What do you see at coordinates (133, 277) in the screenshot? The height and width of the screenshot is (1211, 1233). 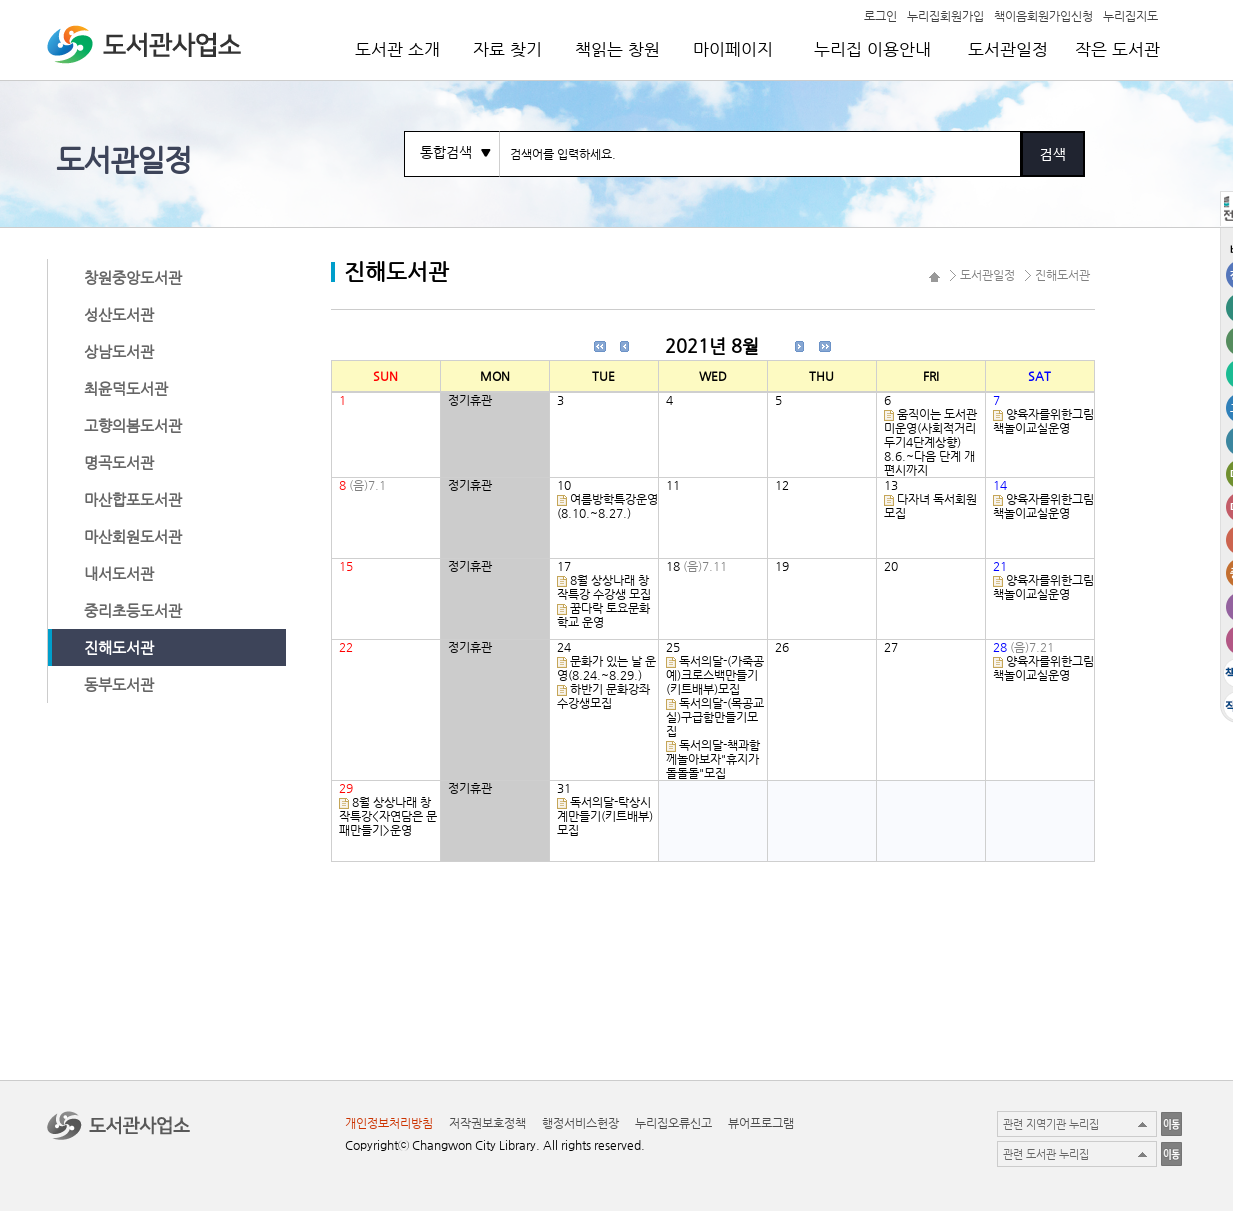 I see `창원중앙도서관` at bounding box center [133, 277].